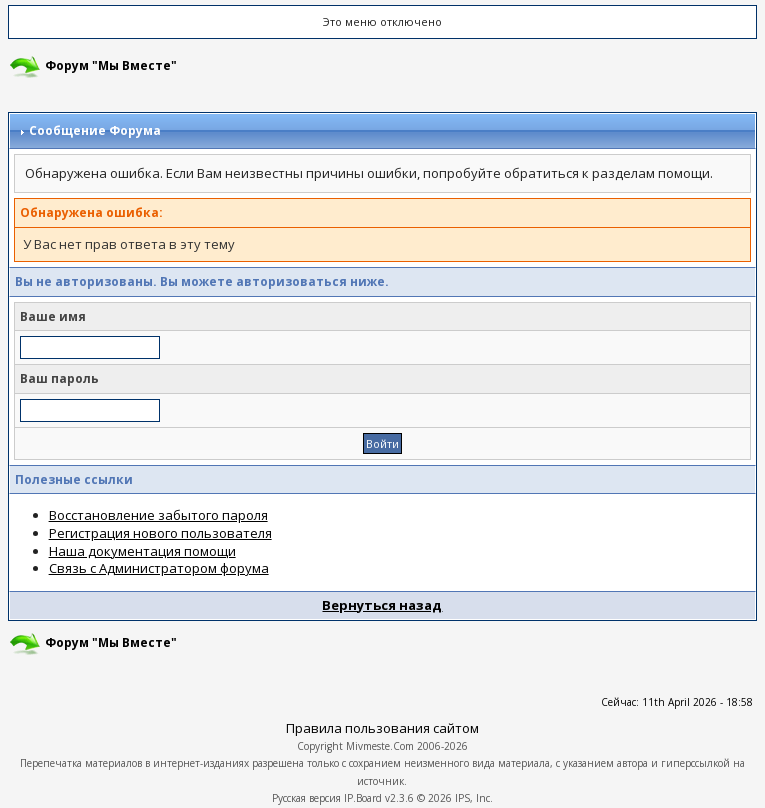 The image size is (765, 808). I want to click on IP.Board, so click(363, 798).